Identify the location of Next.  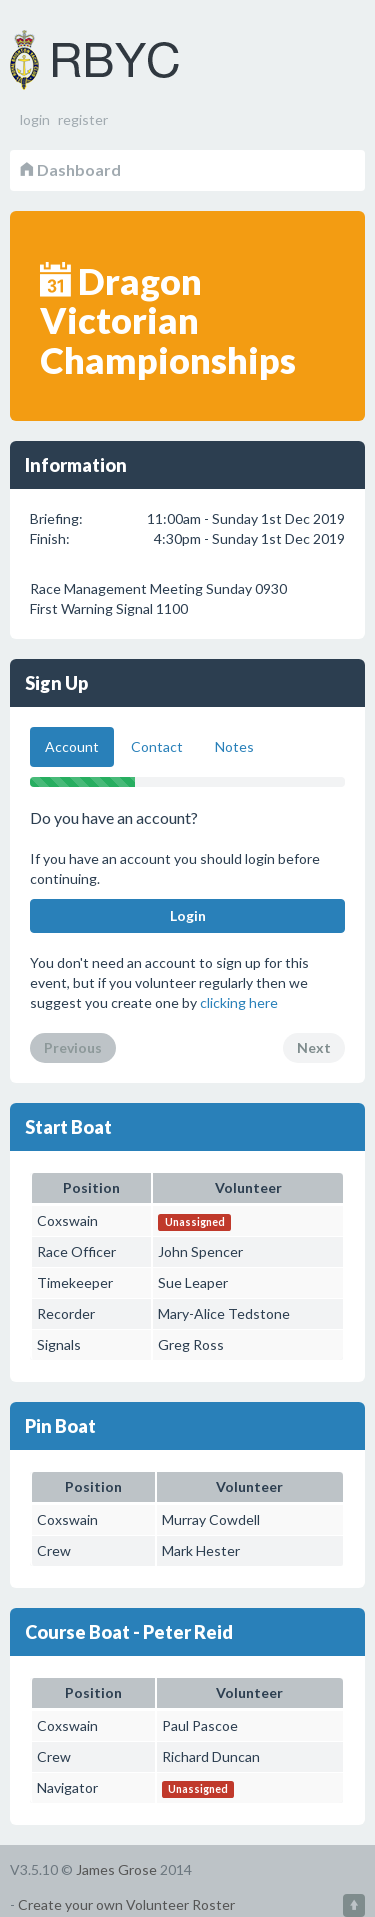
(314, 1047).